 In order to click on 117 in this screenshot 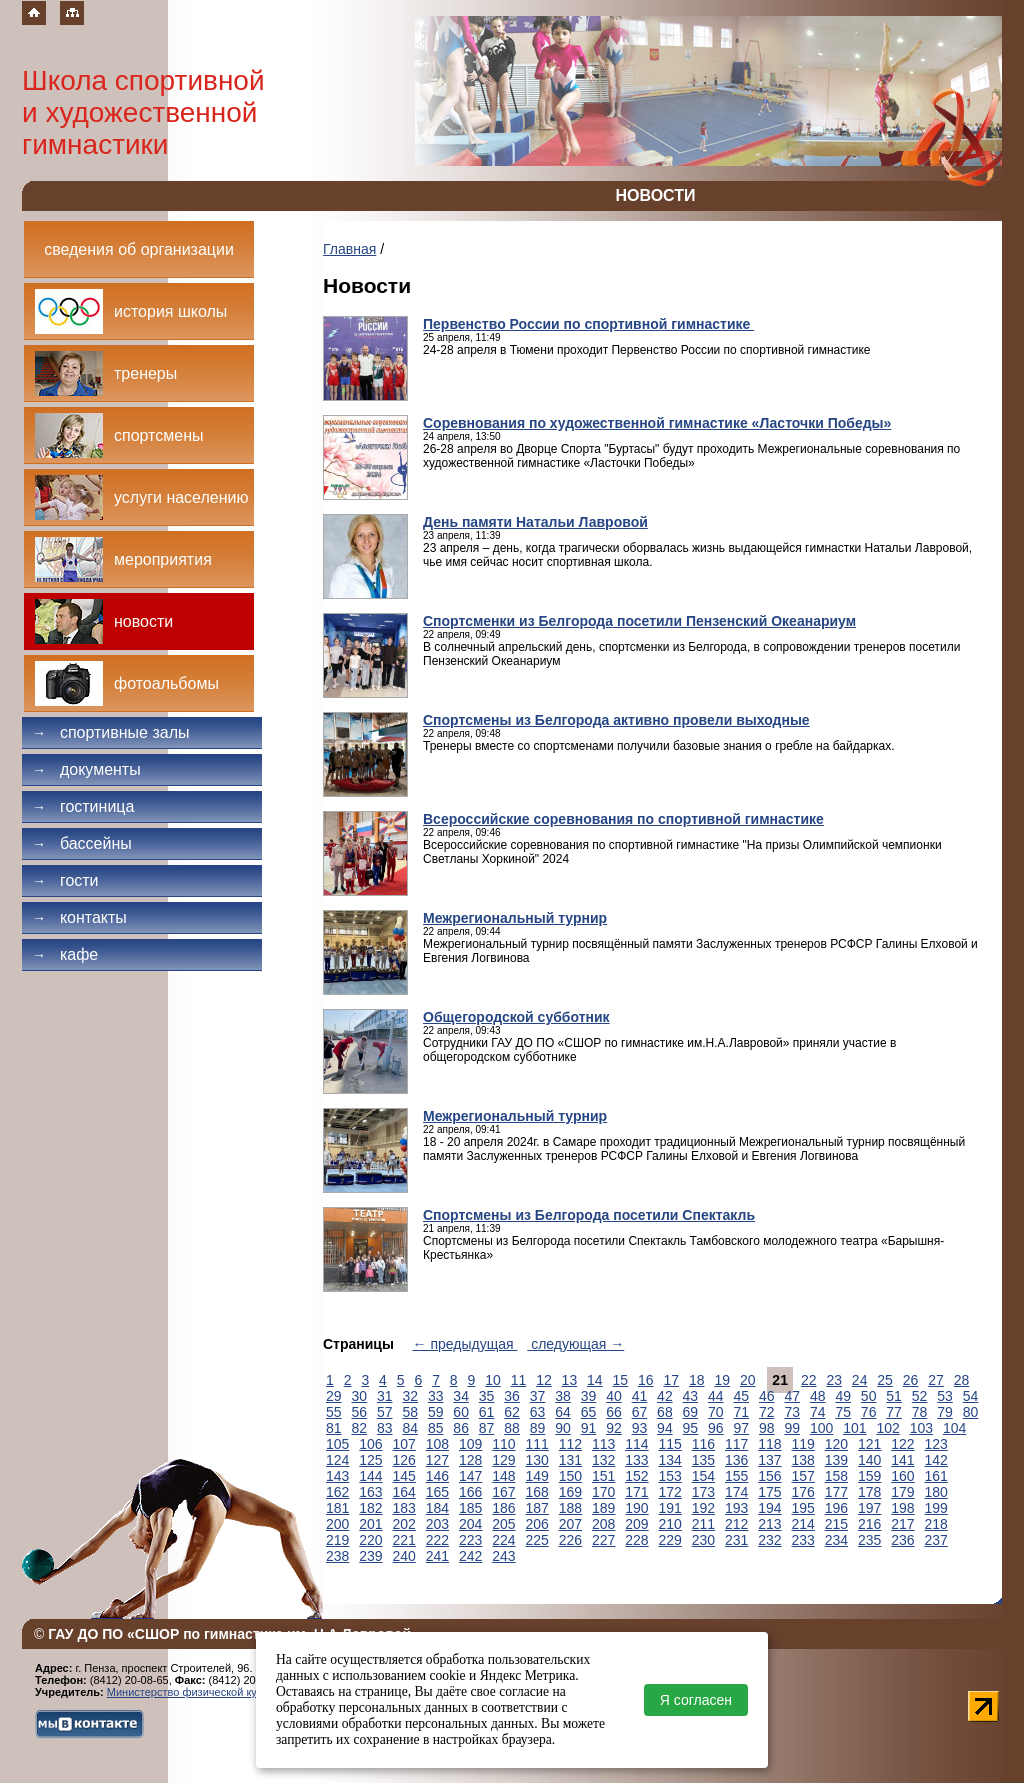, I will do `click(736, 1444)`.